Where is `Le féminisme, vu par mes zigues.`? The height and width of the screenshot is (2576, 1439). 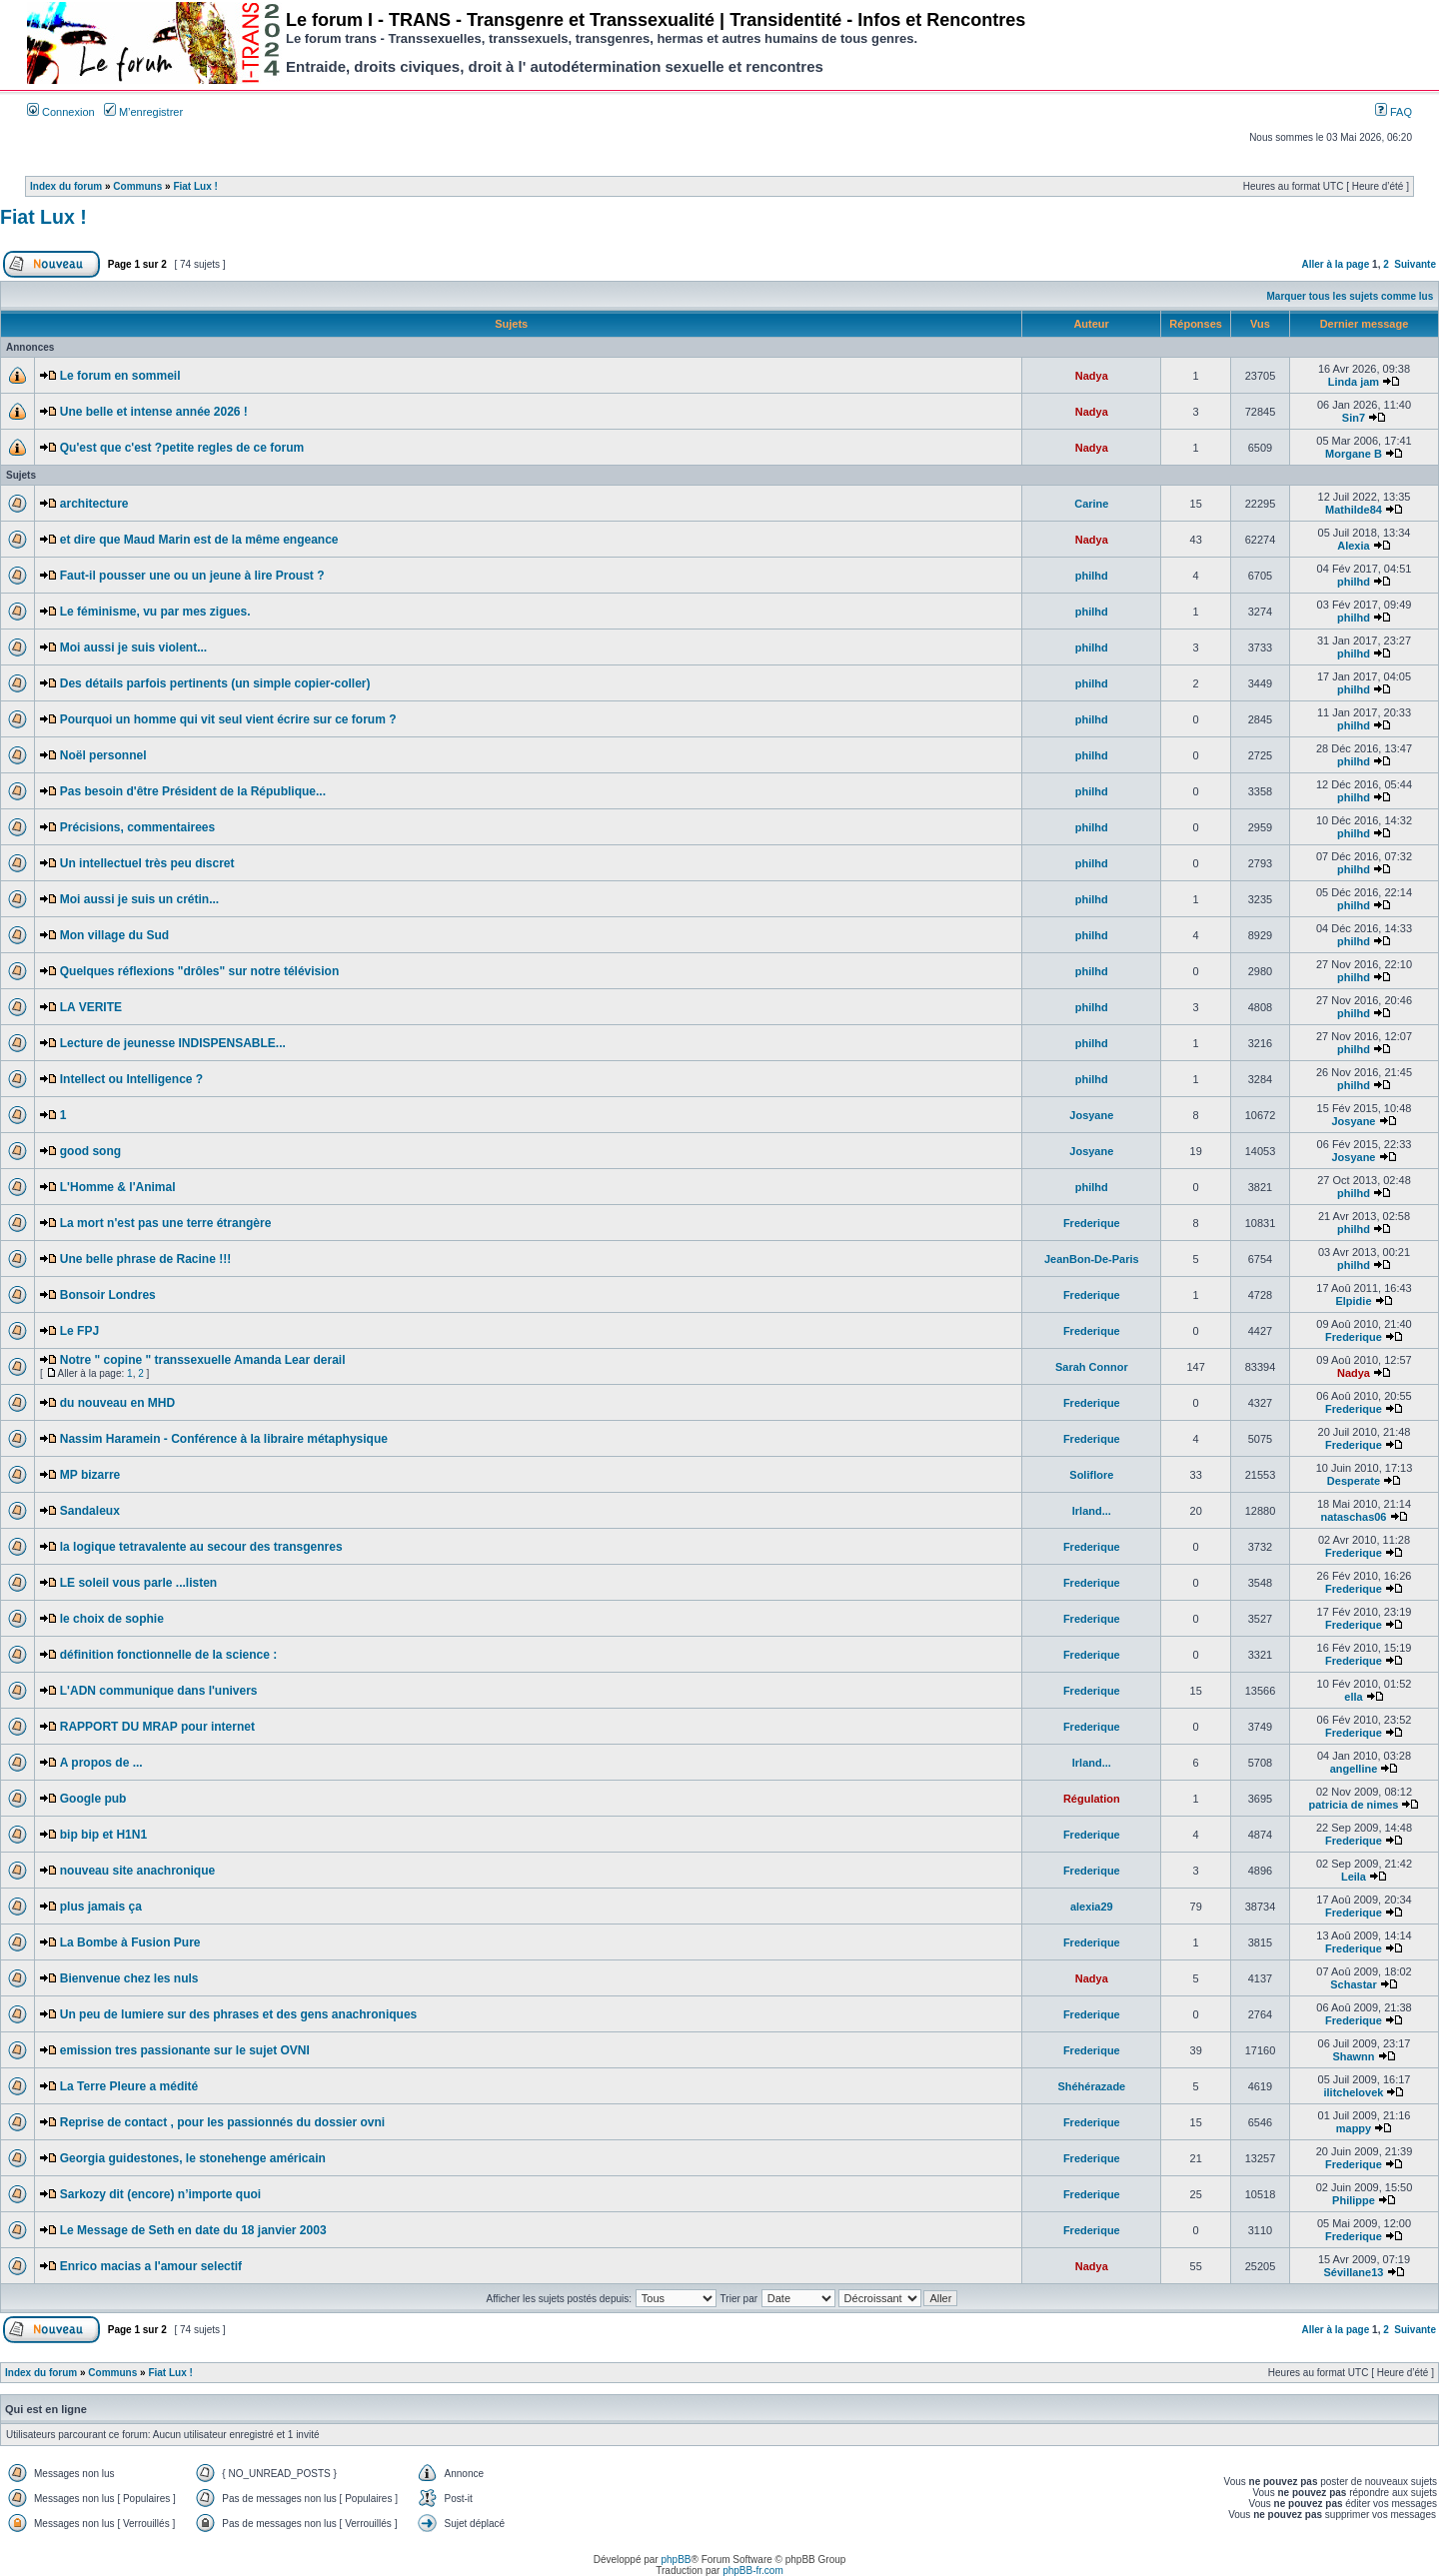 Le féminisme, vu par mes zigues. is located at coordinates (155, 612).